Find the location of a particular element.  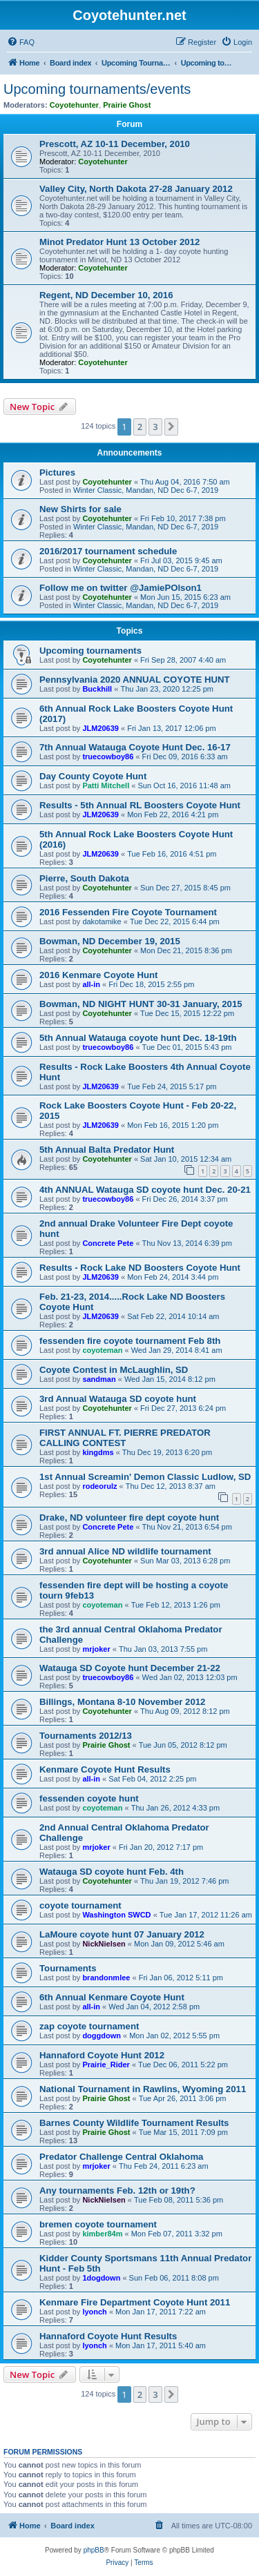

[button] is located at coordinates (171, 426).